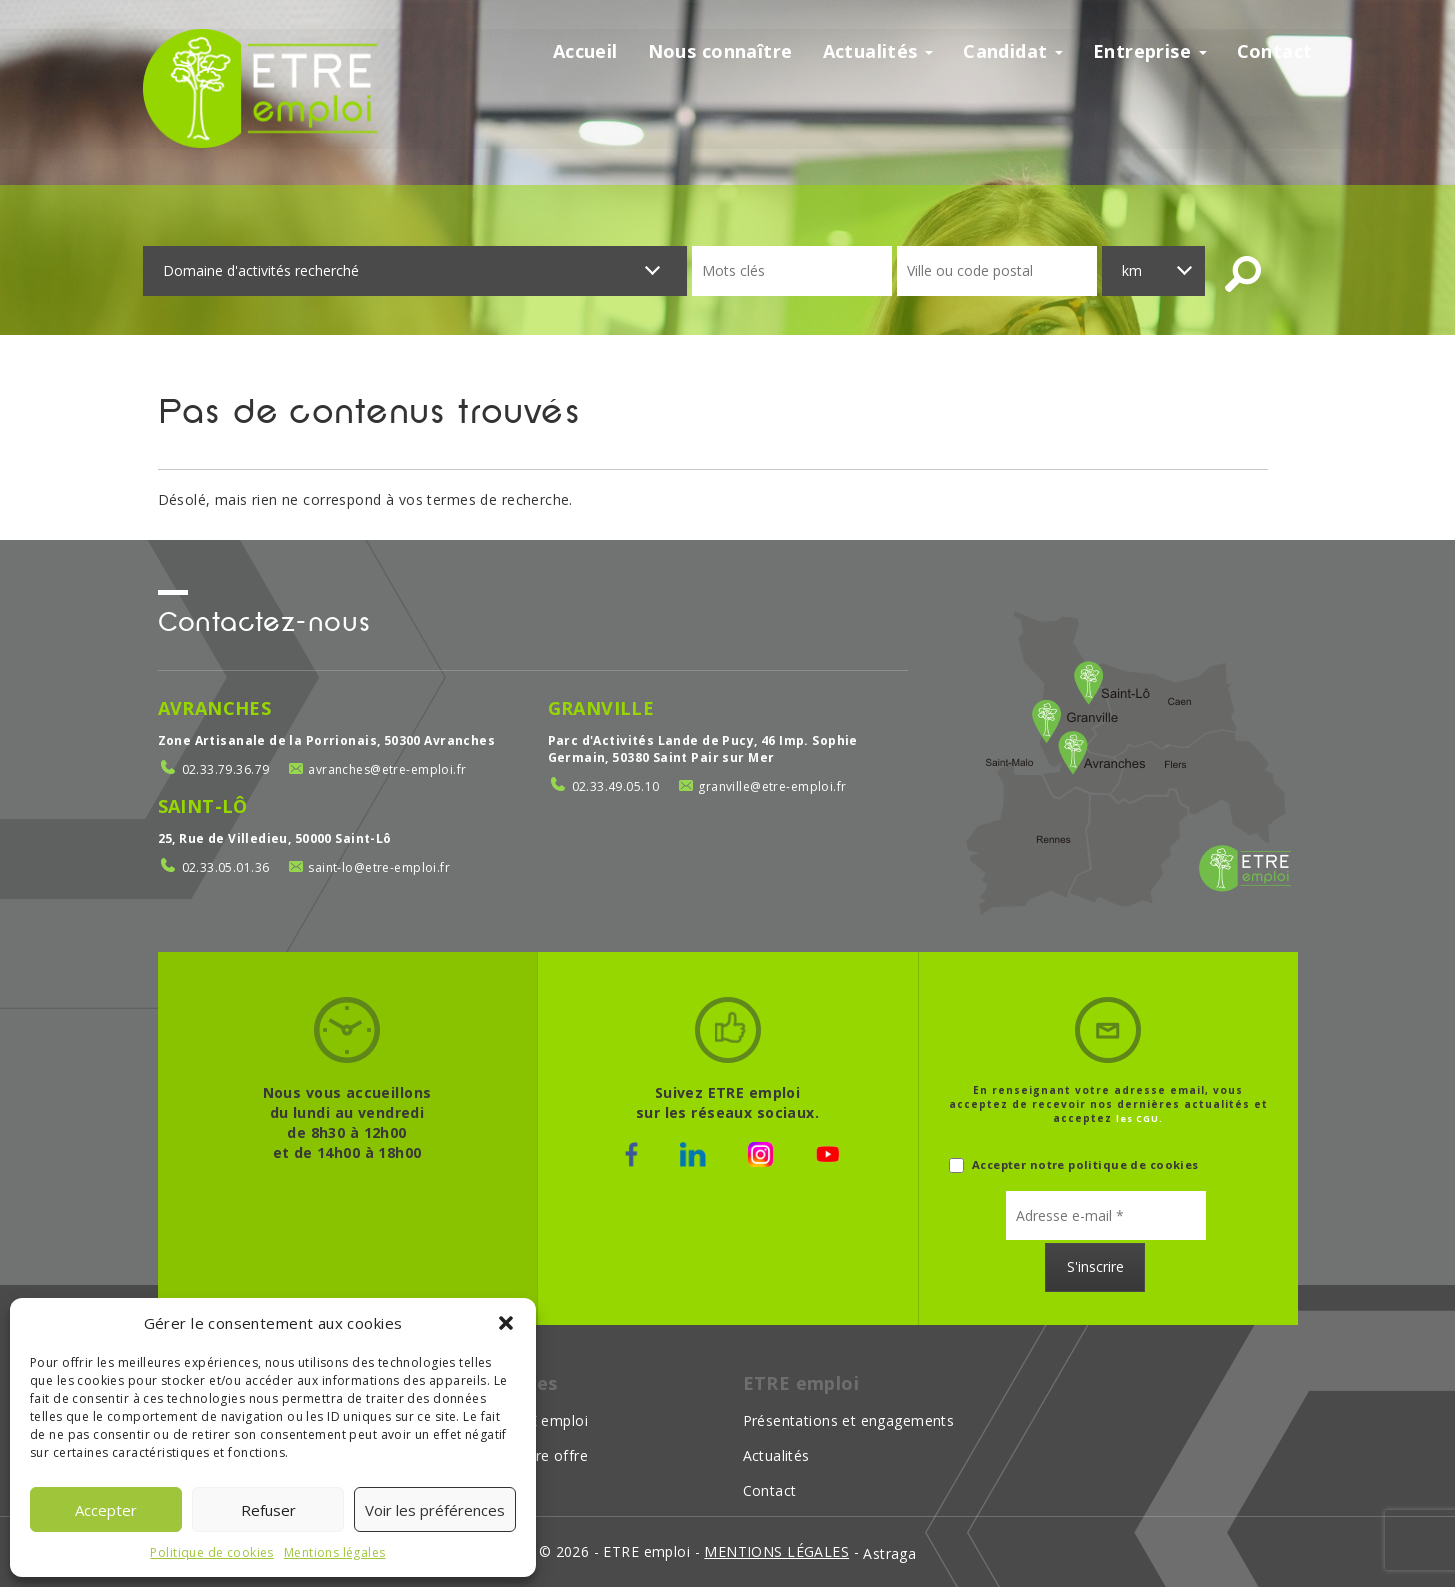 This screenshot has height=1587, width=1455. Describe the element at coordinates (1139, 1118) in the screenshot. I see `les CGU.` at that location.